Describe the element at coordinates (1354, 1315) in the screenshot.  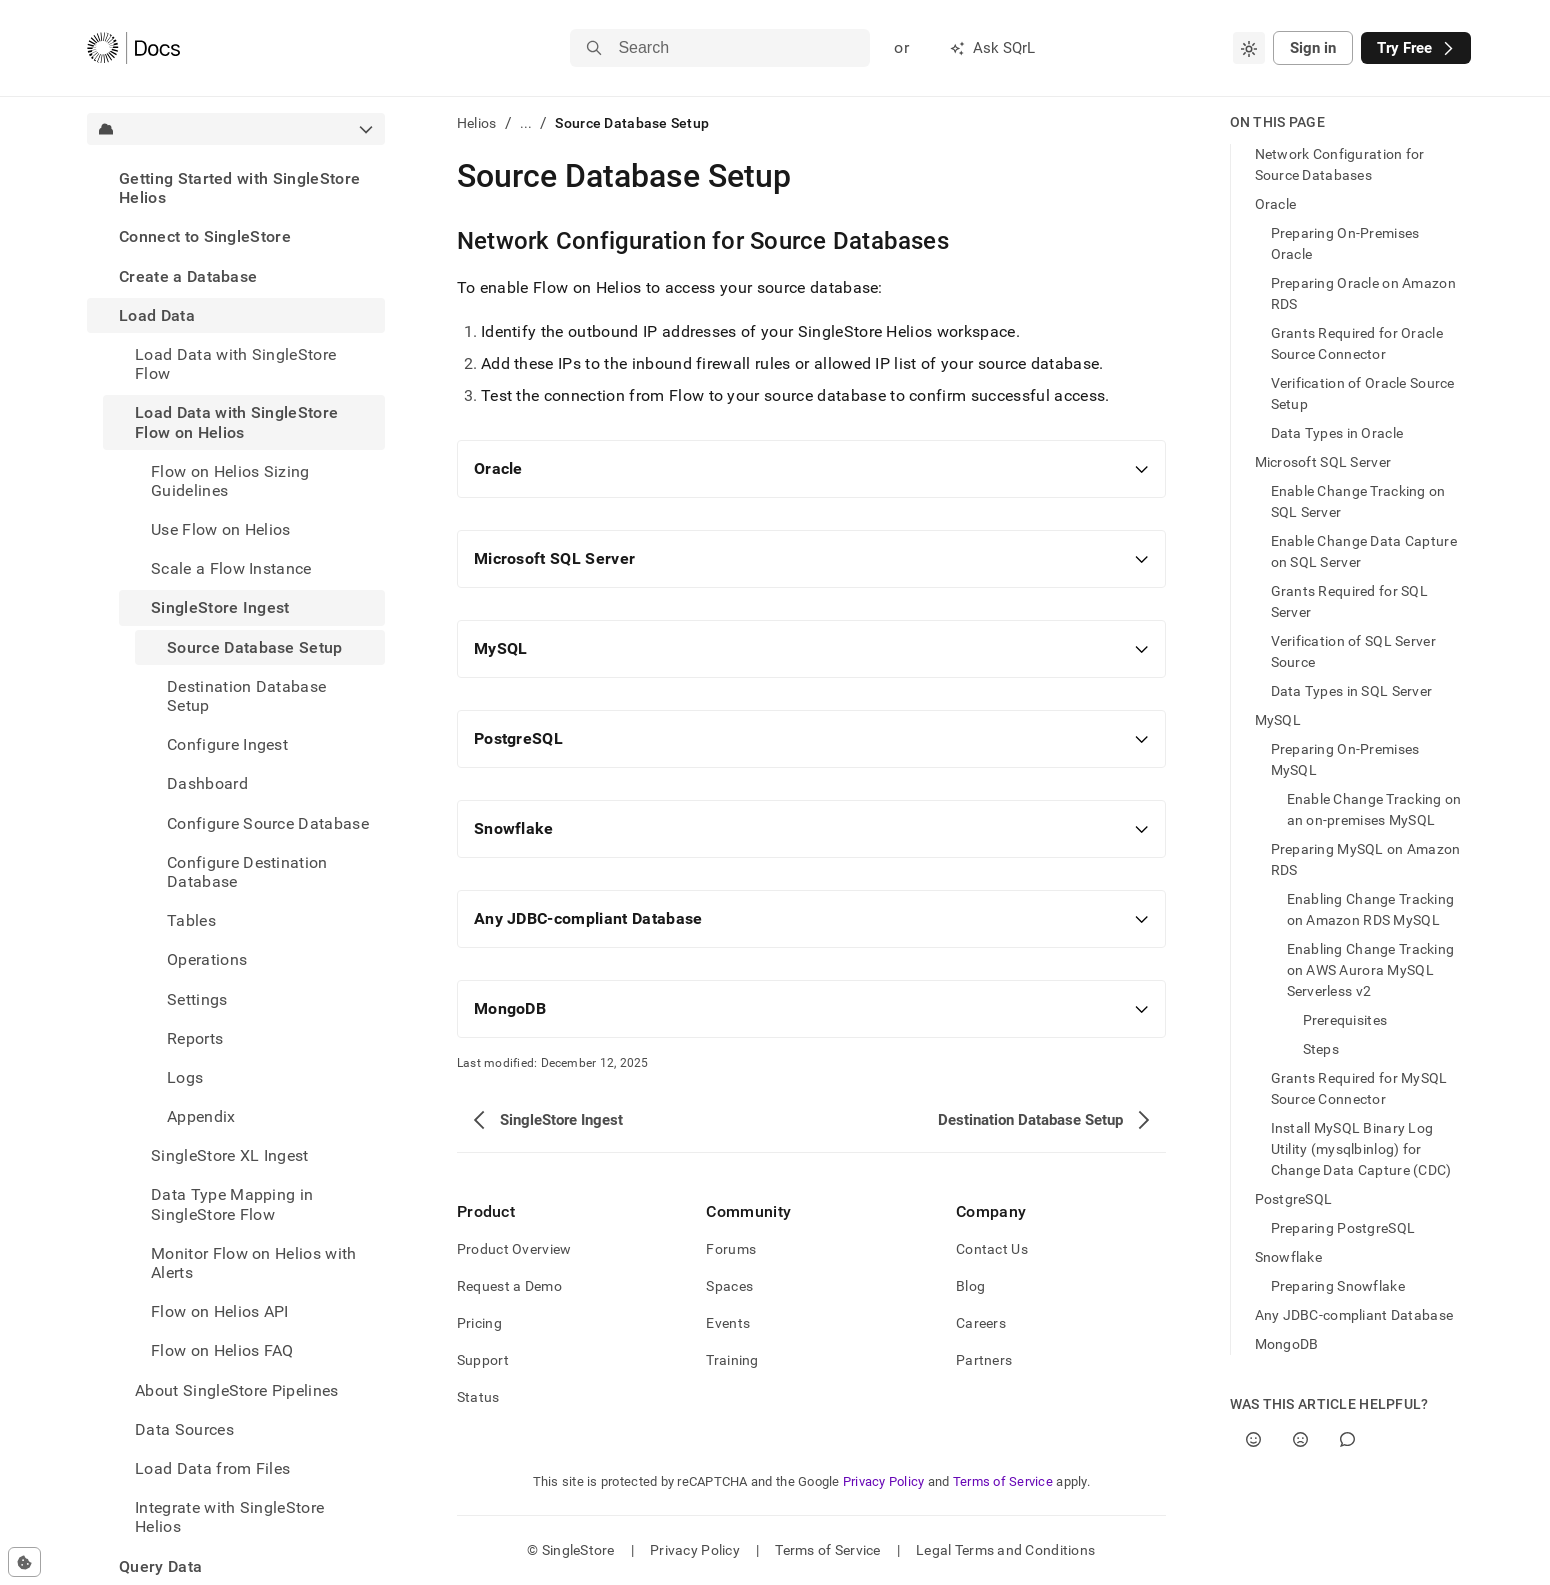
I see `Any JDBC-compliant Database` at that location.